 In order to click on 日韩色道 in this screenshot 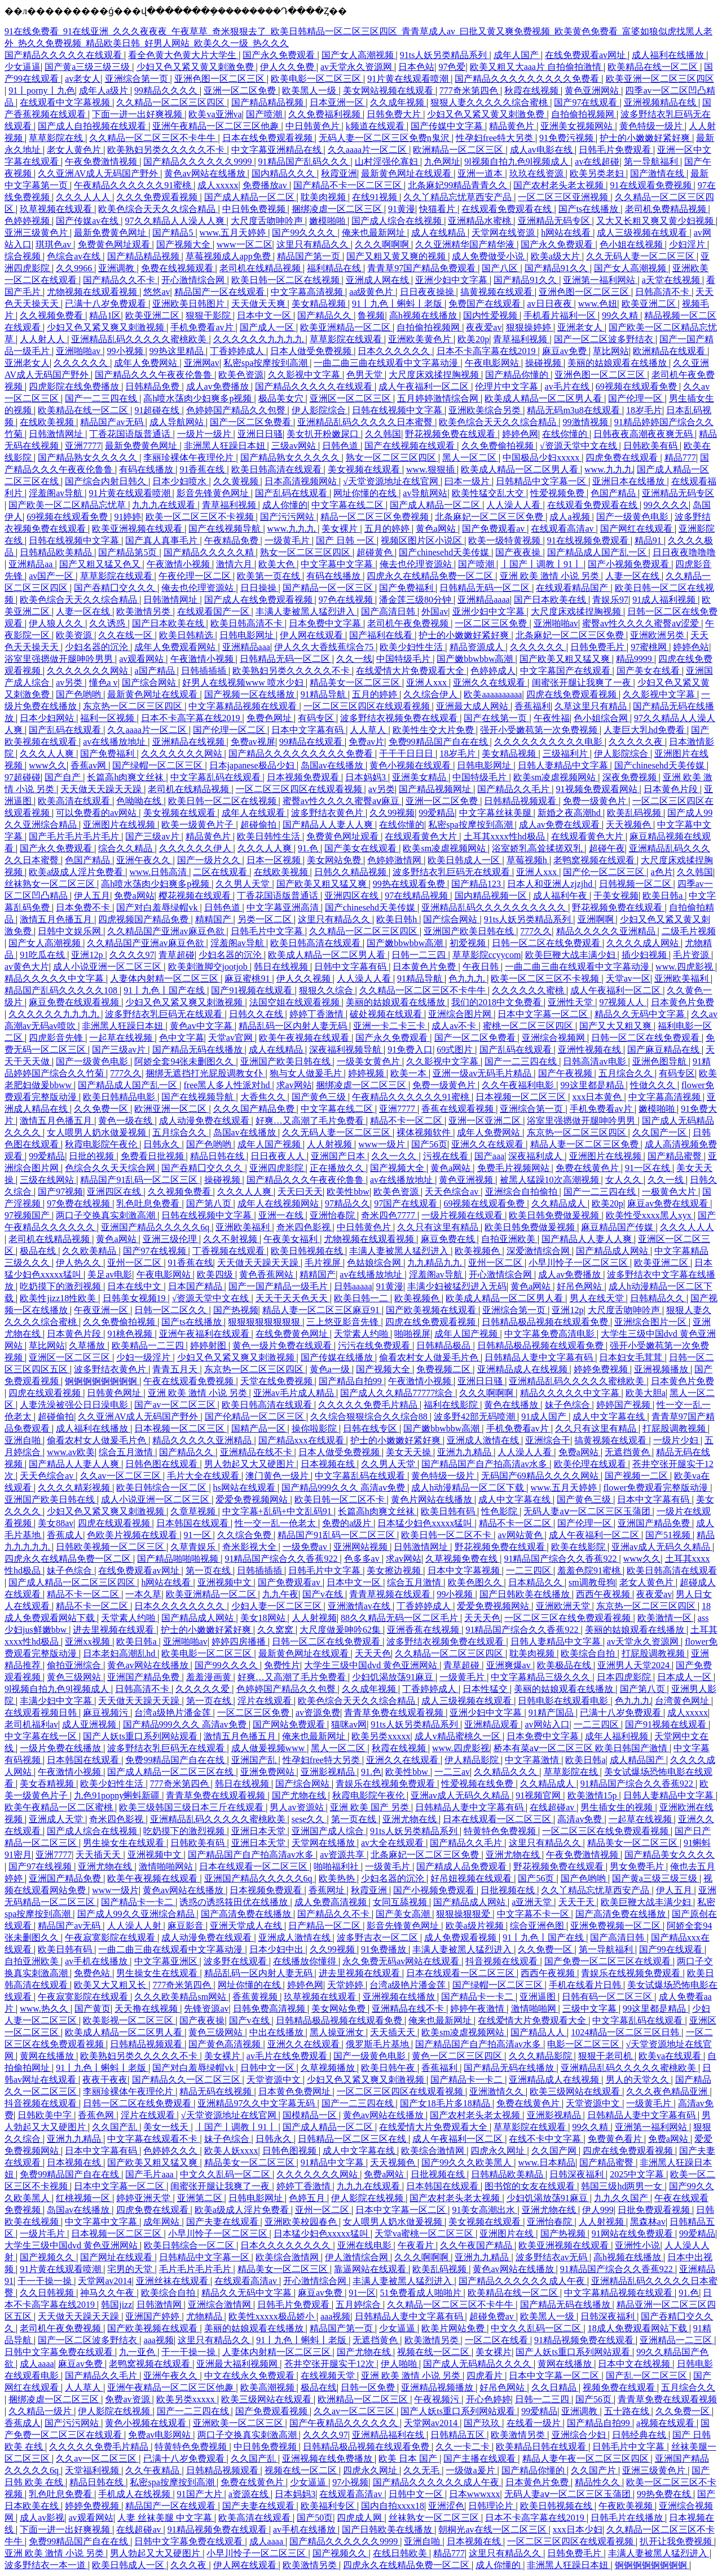, I will do `click(341, 445)`.